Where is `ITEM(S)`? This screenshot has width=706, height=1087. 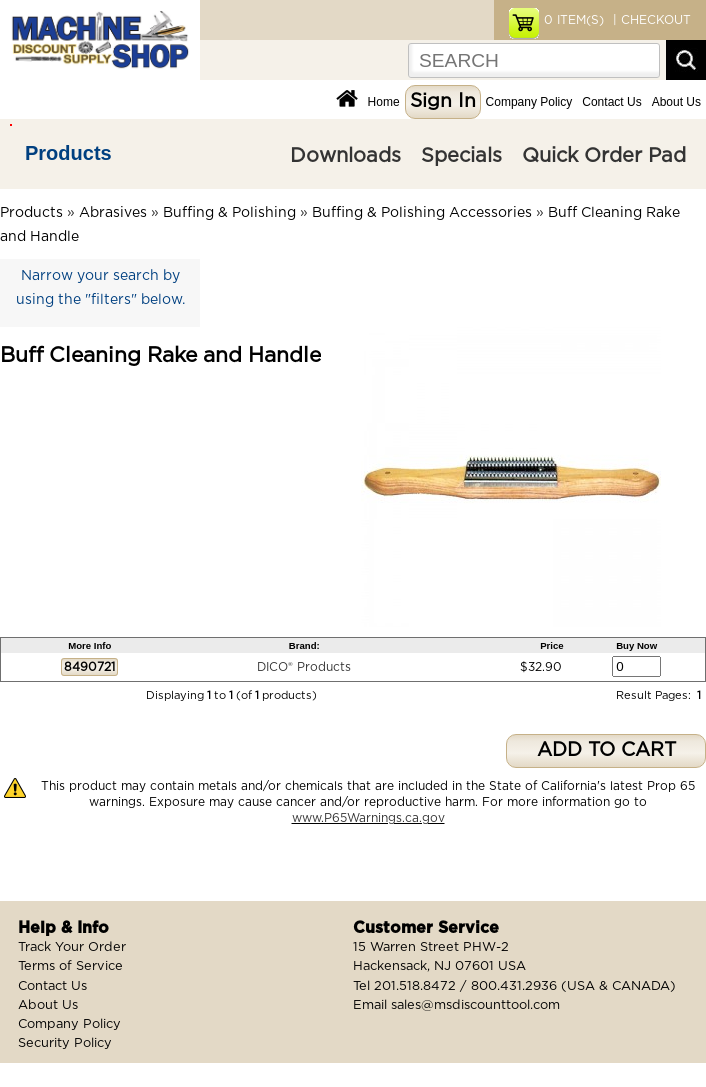 ITEM(S) is located at coordinates (574, 20).